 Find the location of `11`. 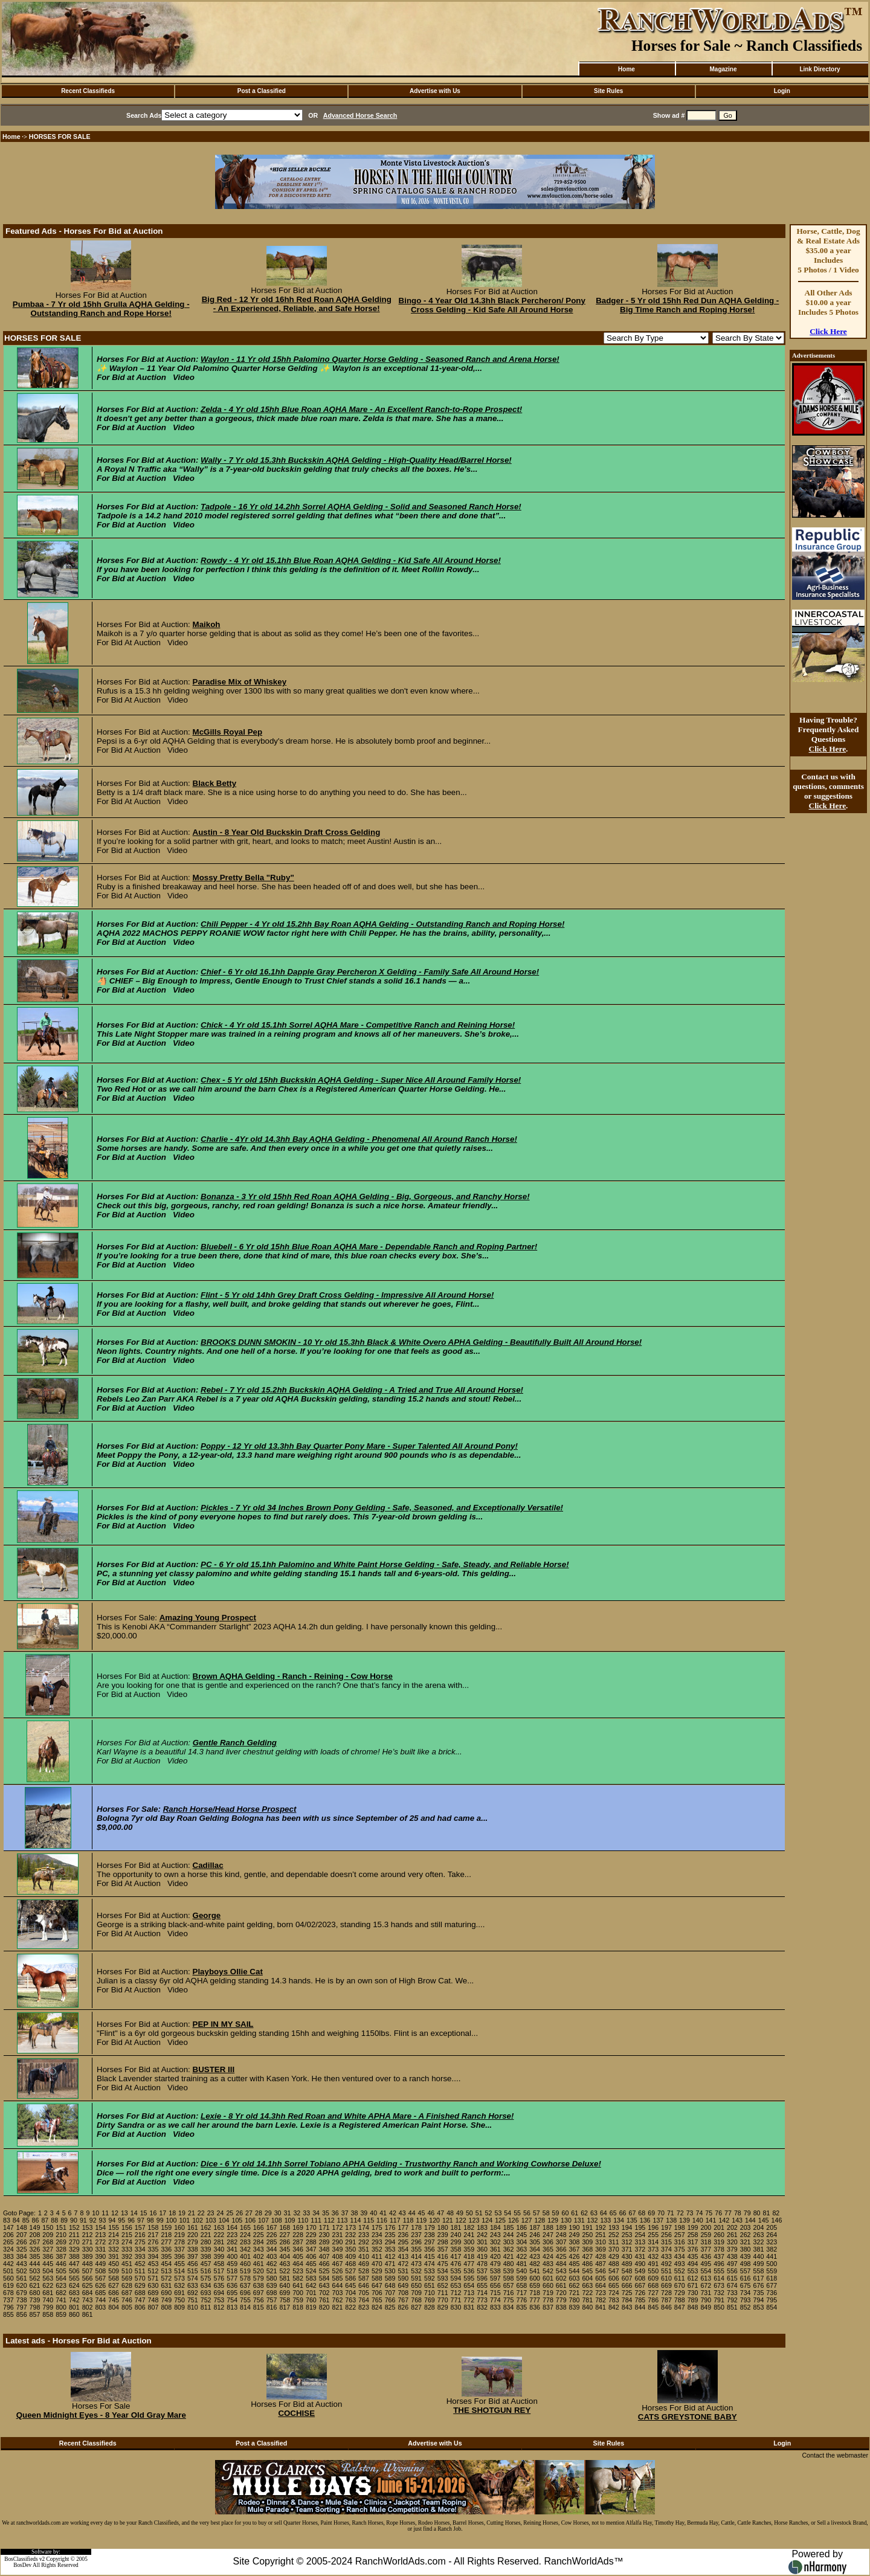

11 is located at coordinates (105, 2213).